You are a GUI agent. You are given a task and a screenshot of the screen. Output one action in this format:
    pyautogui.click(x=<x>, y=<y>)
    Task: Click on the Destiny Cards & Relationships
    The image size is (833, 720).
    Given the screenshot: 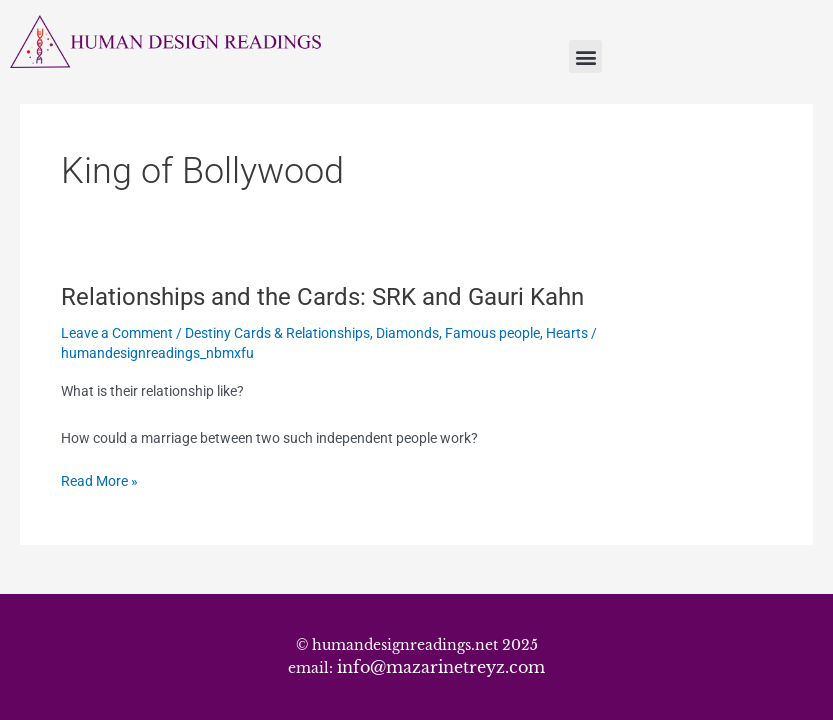 What is the action you would take?
    pyautogui.click(x=277, y=333)
    